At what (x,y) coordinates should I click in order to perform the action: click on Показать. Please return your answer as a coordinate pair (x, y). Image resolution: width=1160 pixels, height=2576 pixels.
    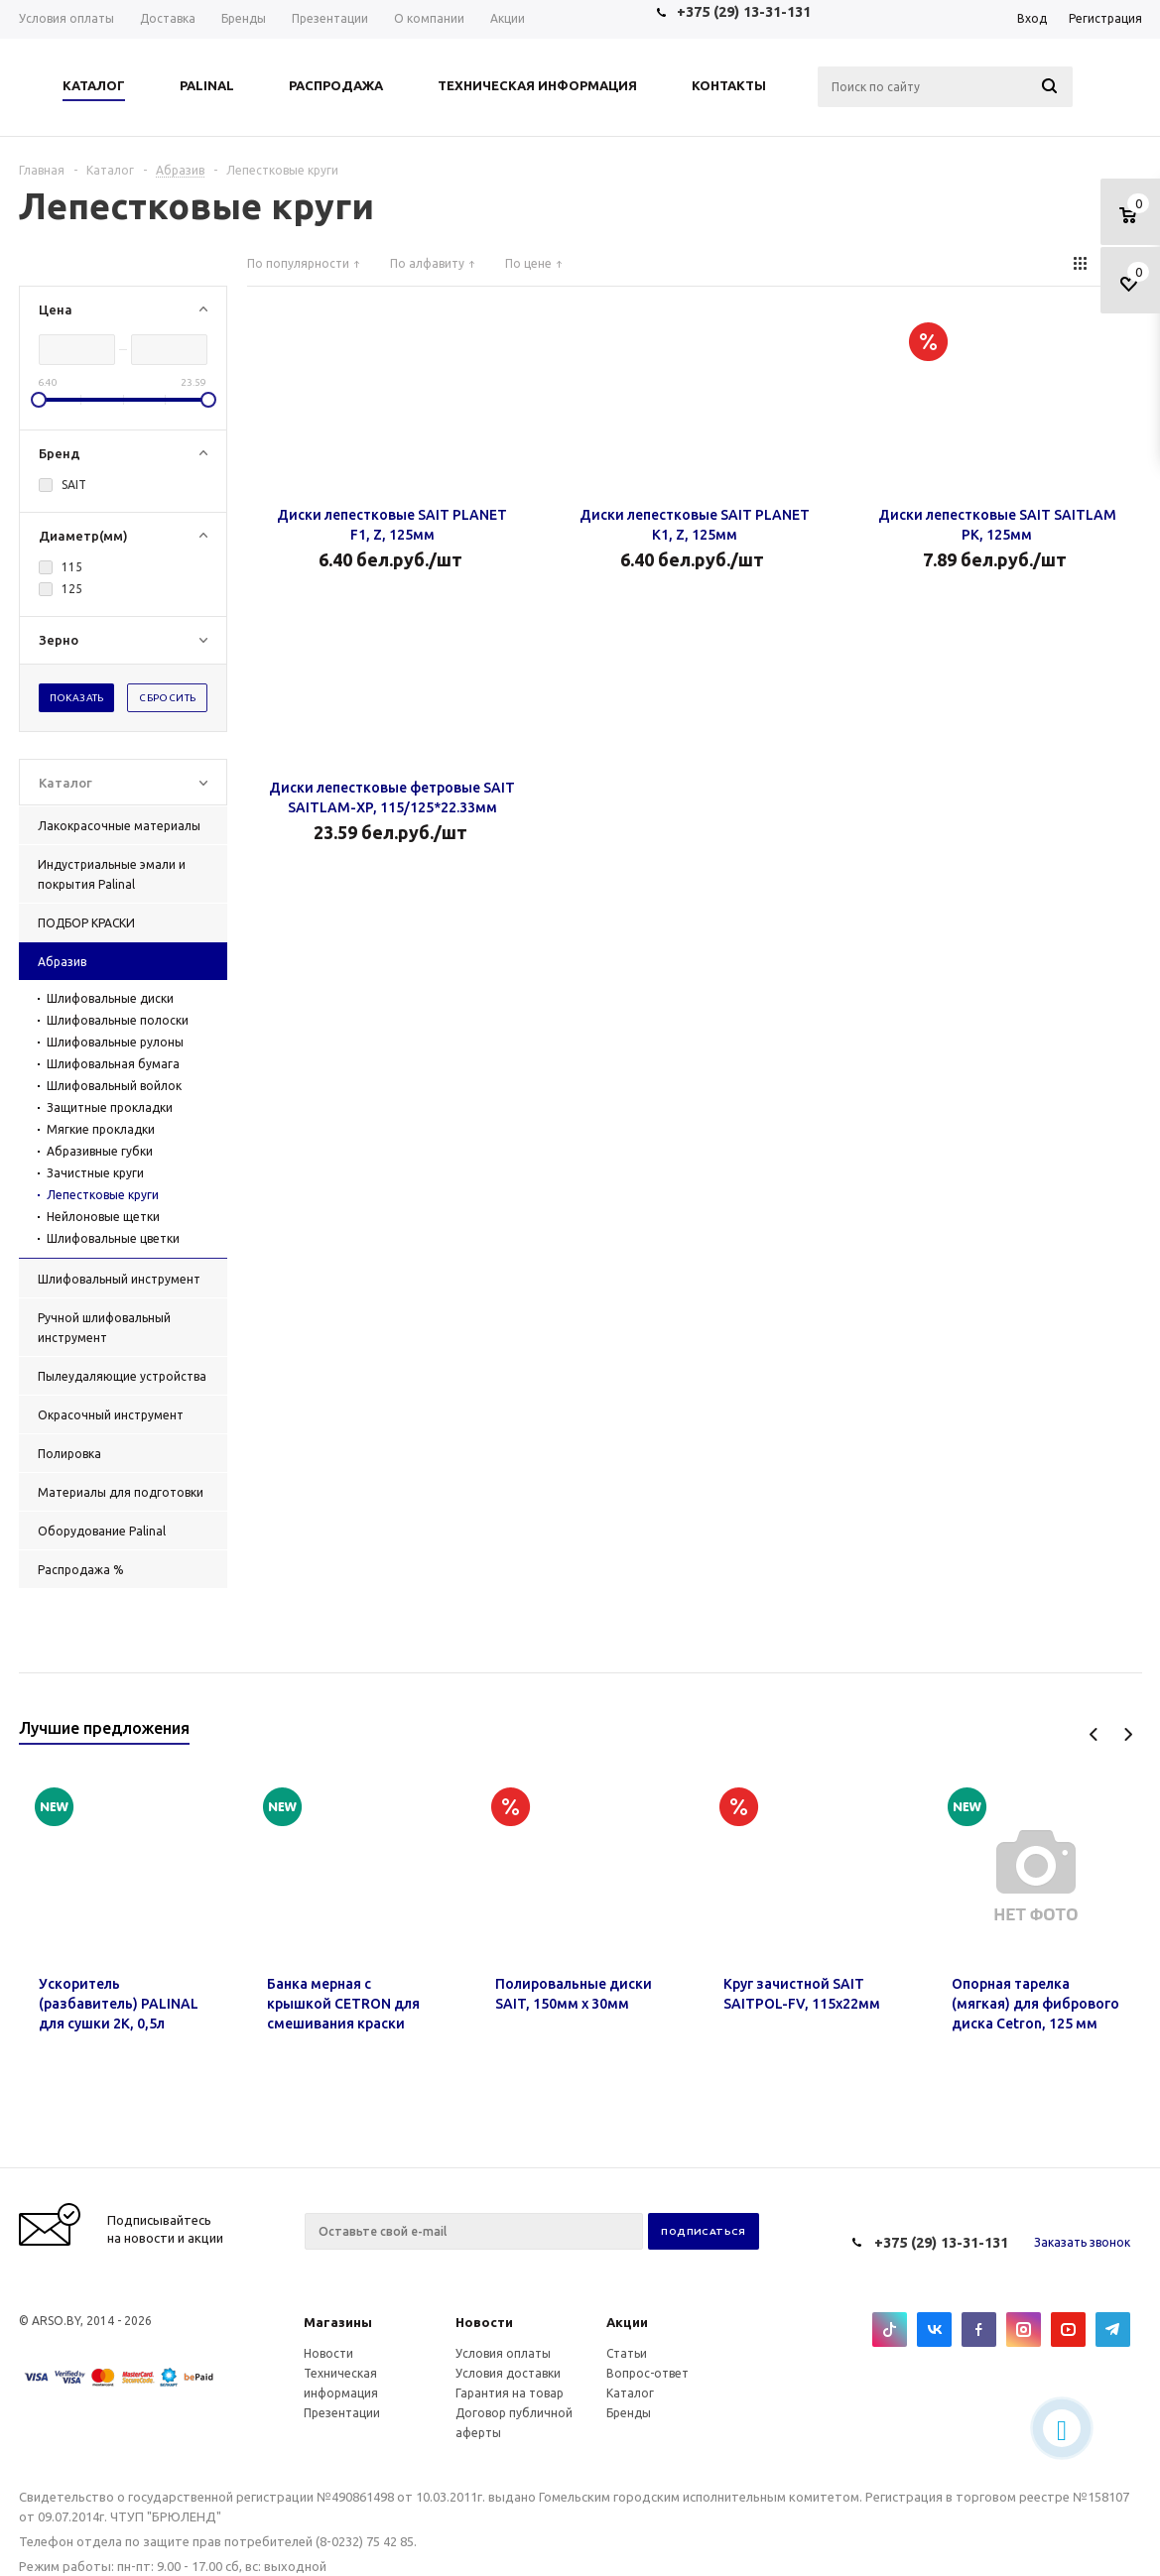
    Looking at the image, I should click on (77, 697).